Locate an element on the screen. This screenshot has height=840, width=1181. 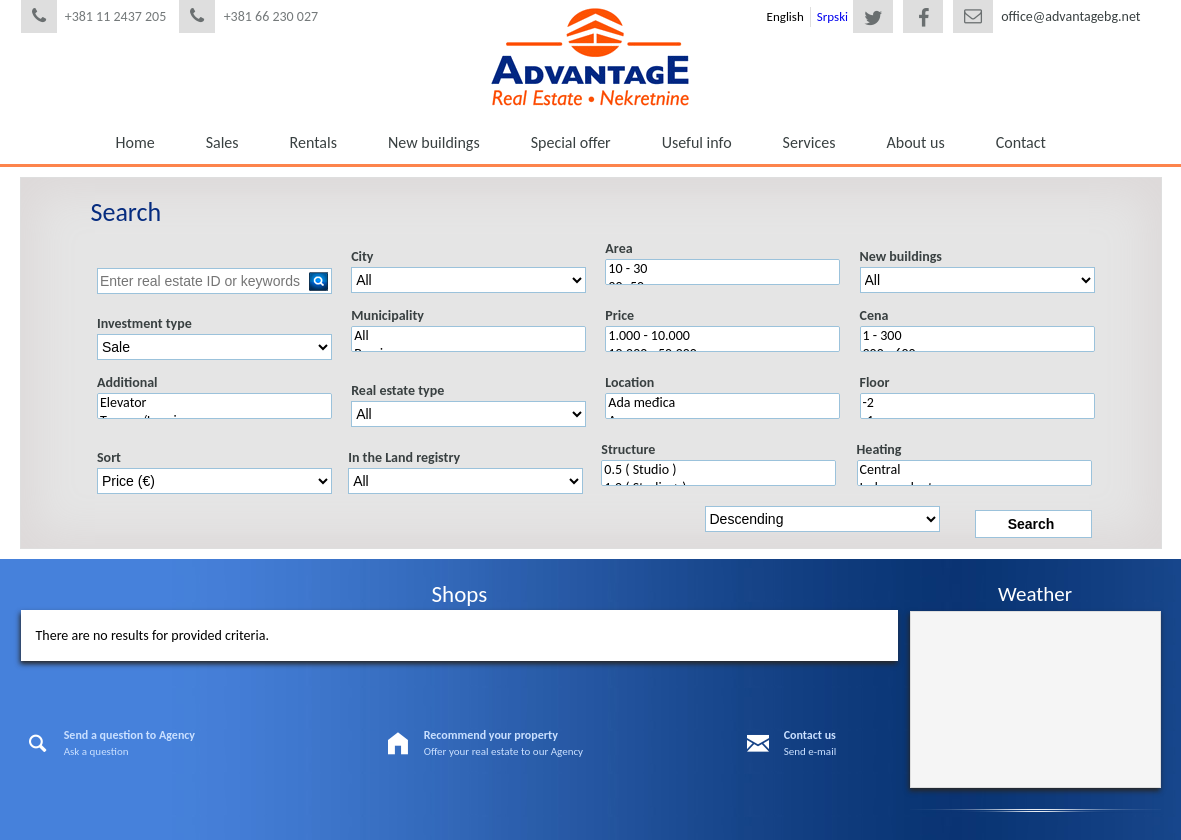
Contact is located at coordinates (1021, 142).